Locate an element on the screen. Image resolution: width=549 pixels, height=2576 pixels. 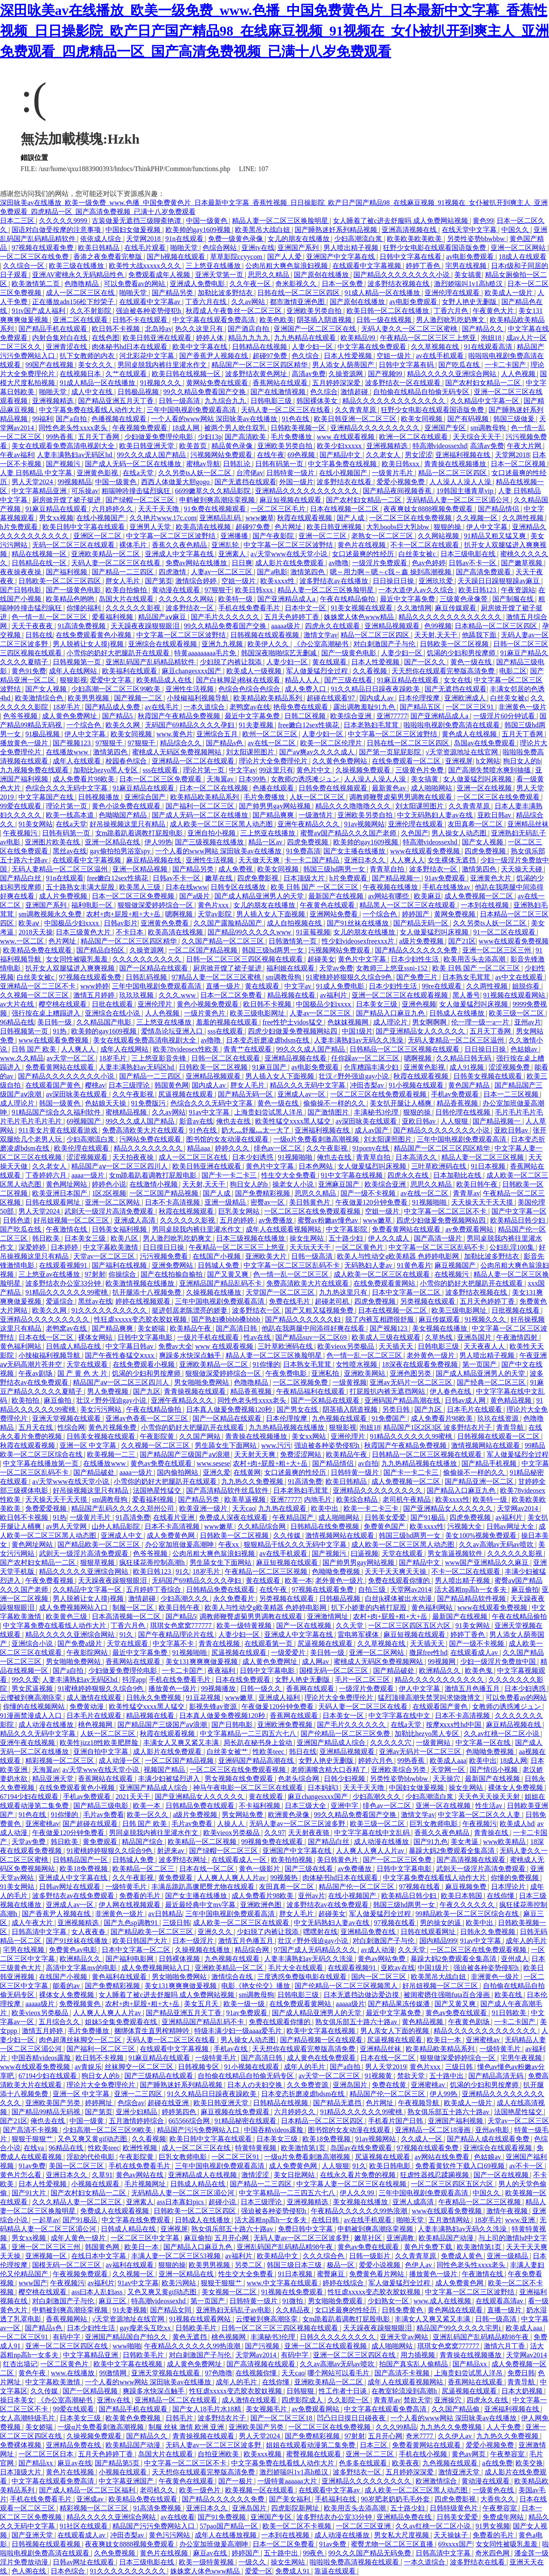
国产在线激情视频 is located at coordinates (278, 391).